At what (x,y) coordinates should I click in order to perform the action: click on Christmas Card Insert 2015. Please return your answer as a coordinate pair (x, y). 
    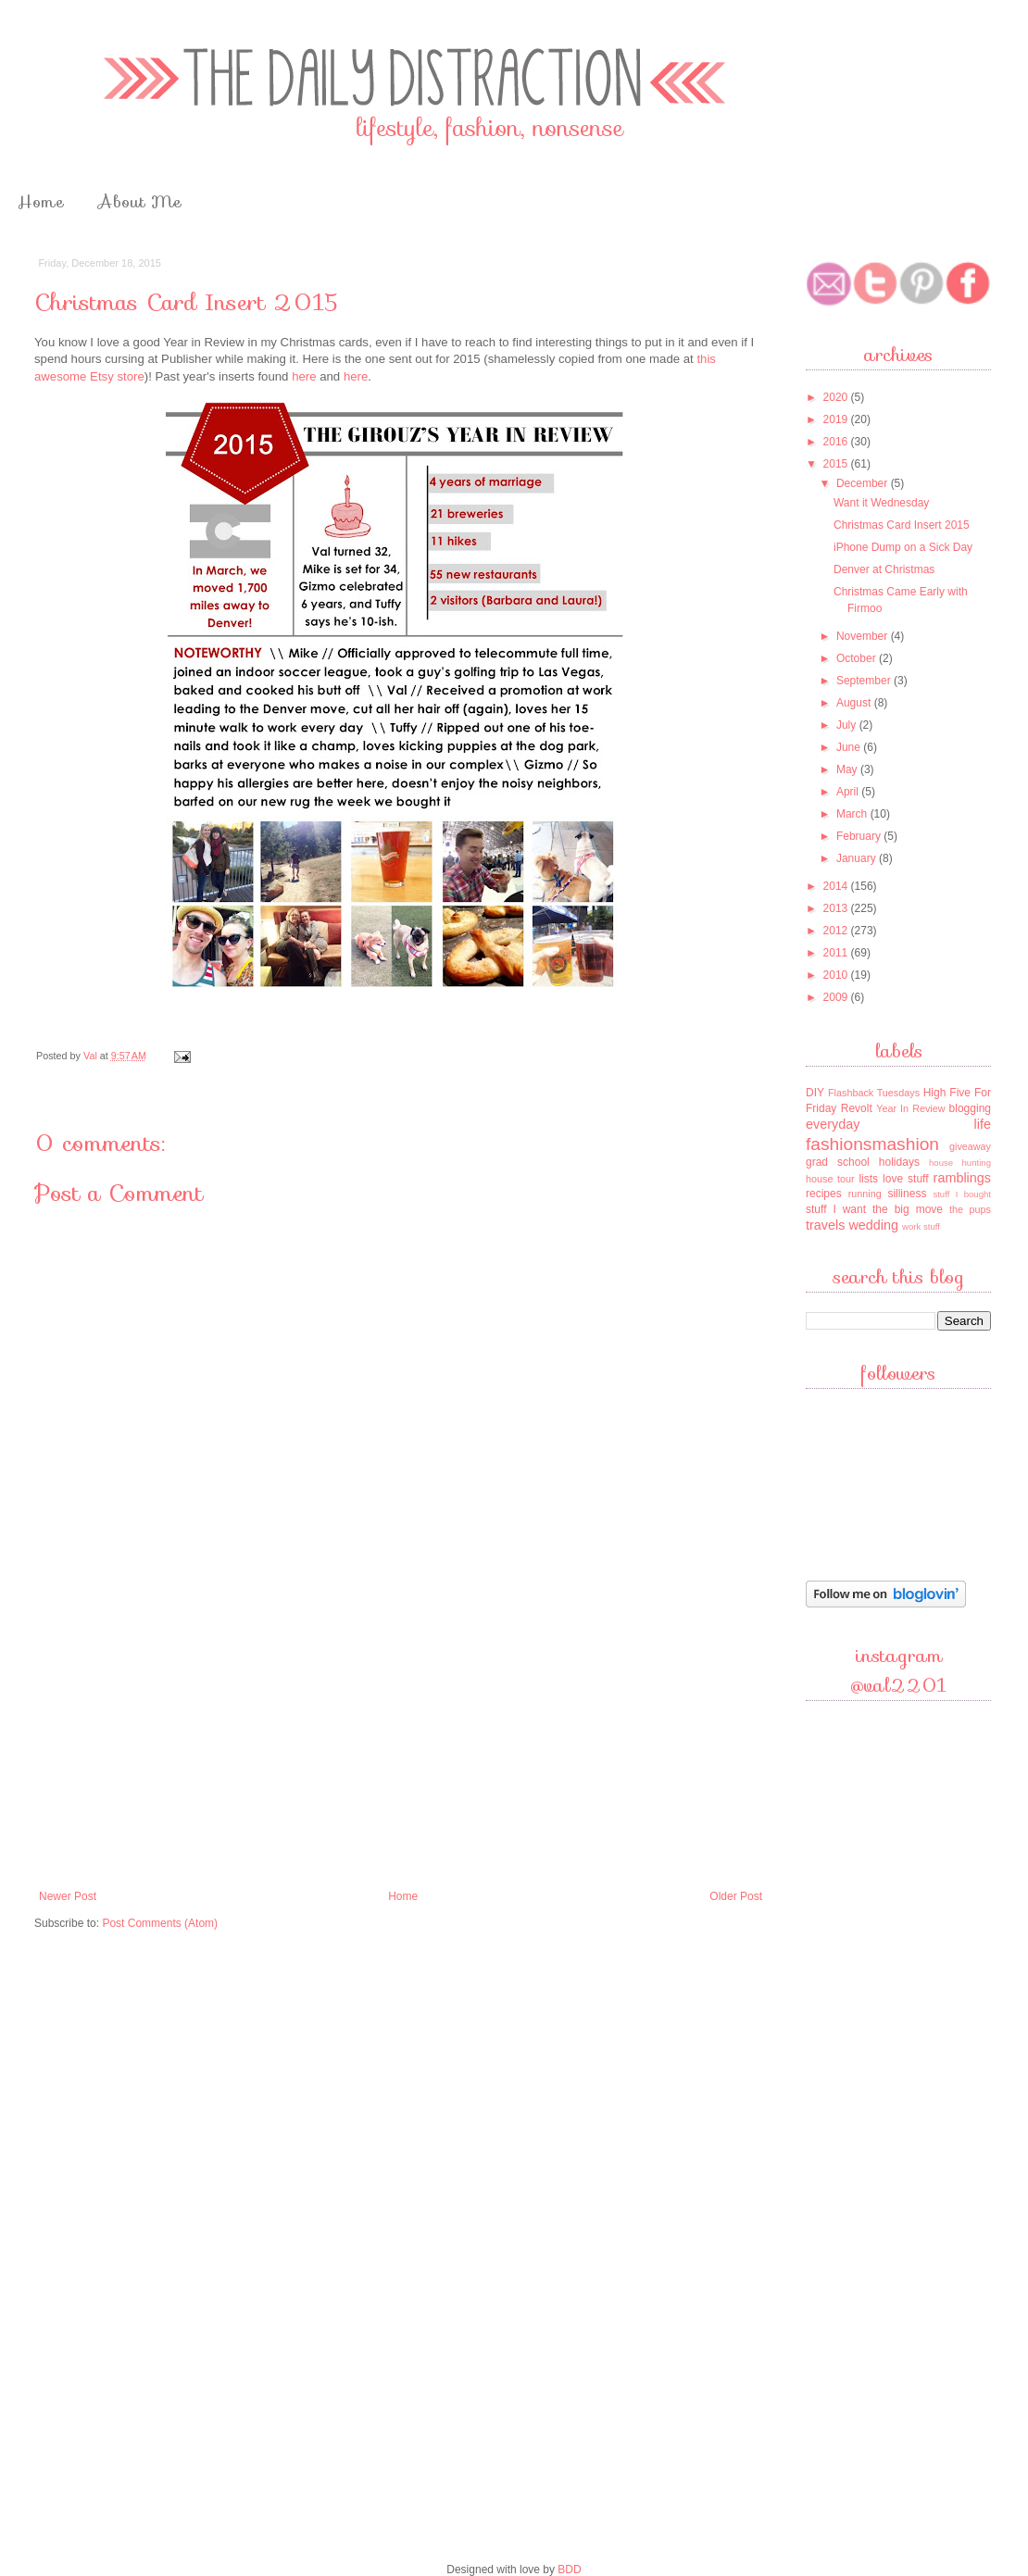
    Looking at the image, I should click on (902, 525).